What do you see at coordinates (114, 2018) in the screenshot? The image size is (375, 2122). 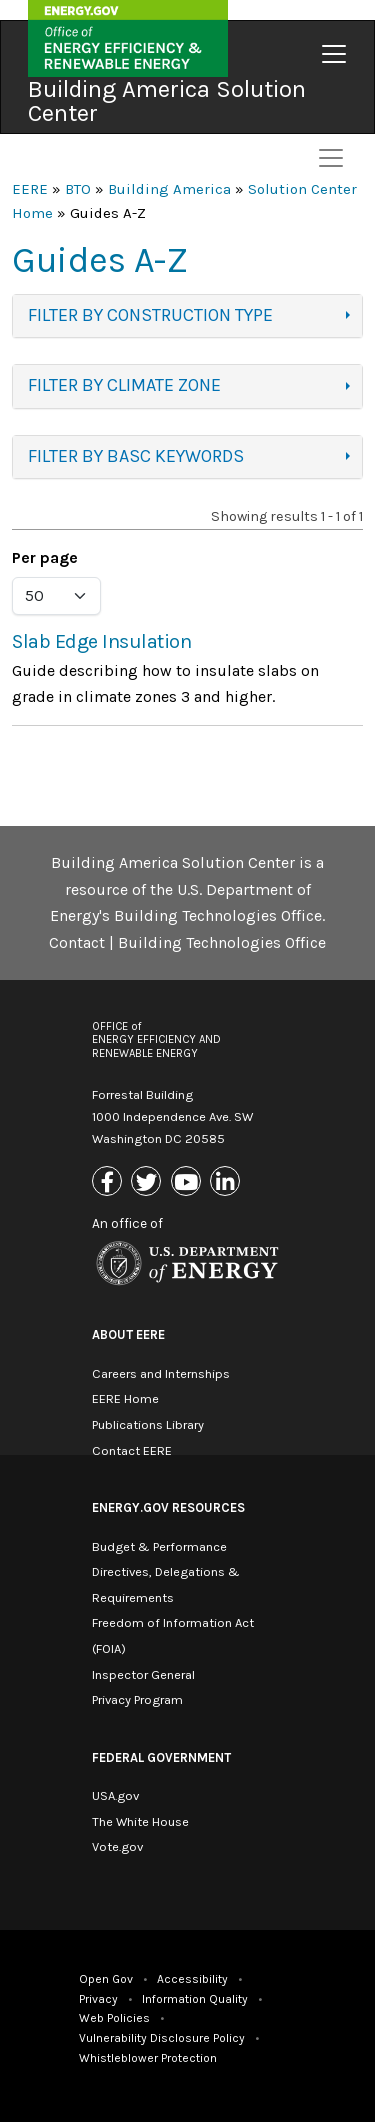 I see `Web Policies` at bounding box center [114, 2018].